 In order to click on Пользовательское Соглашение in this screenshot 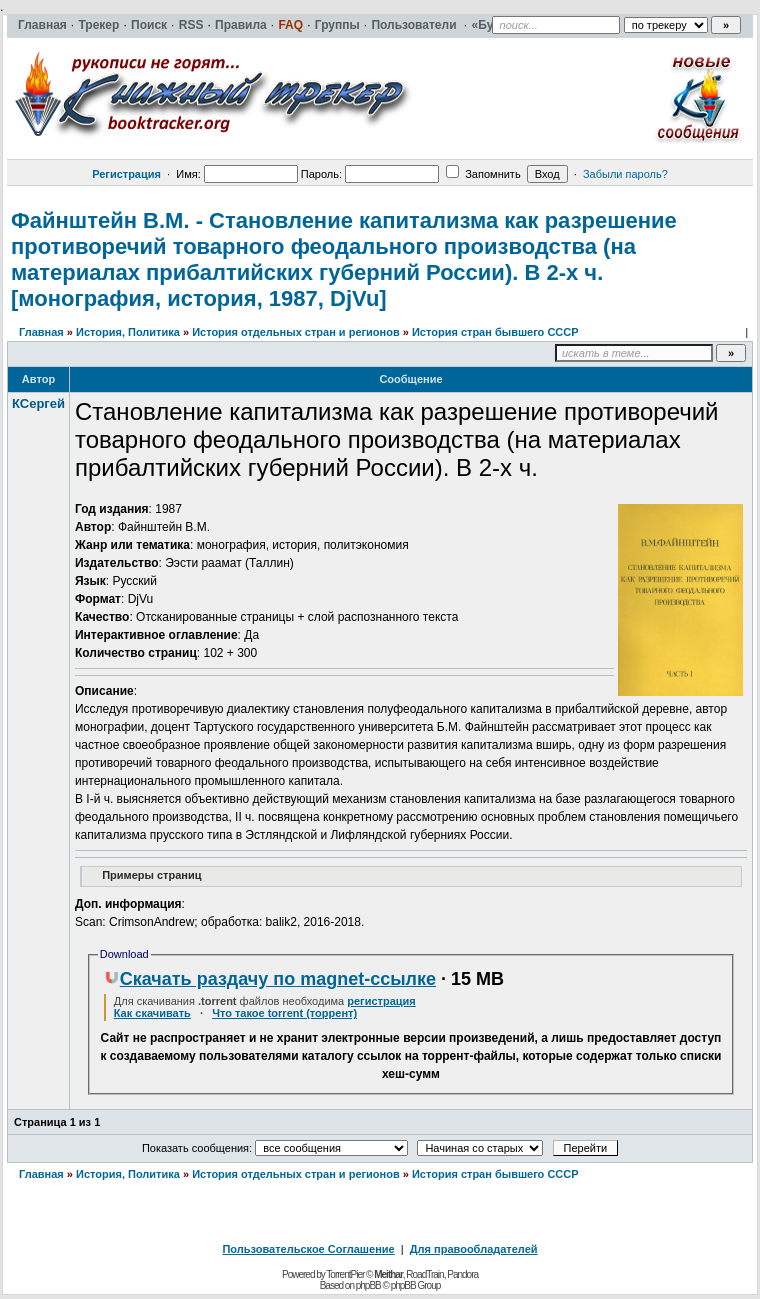, I will do `click(308, 1249)`.